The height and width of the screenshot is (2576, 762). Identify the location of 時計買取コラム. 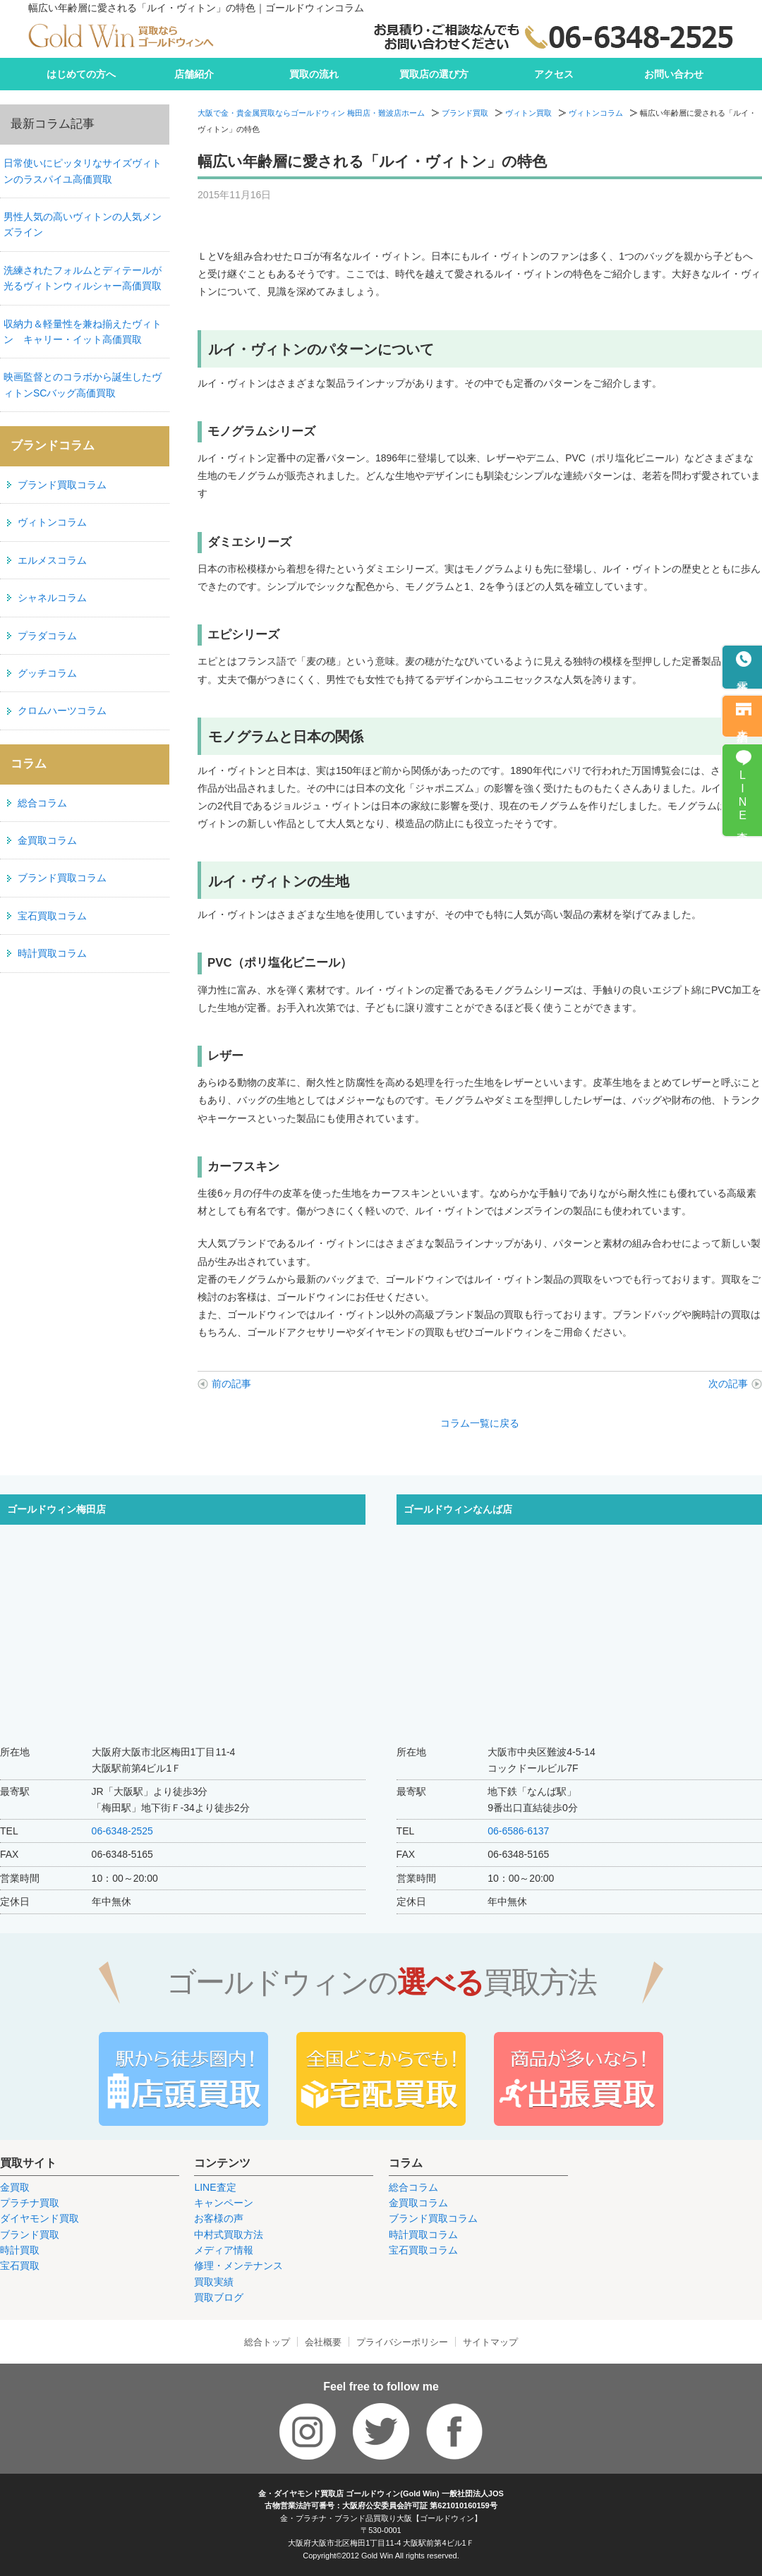
(52, 953).